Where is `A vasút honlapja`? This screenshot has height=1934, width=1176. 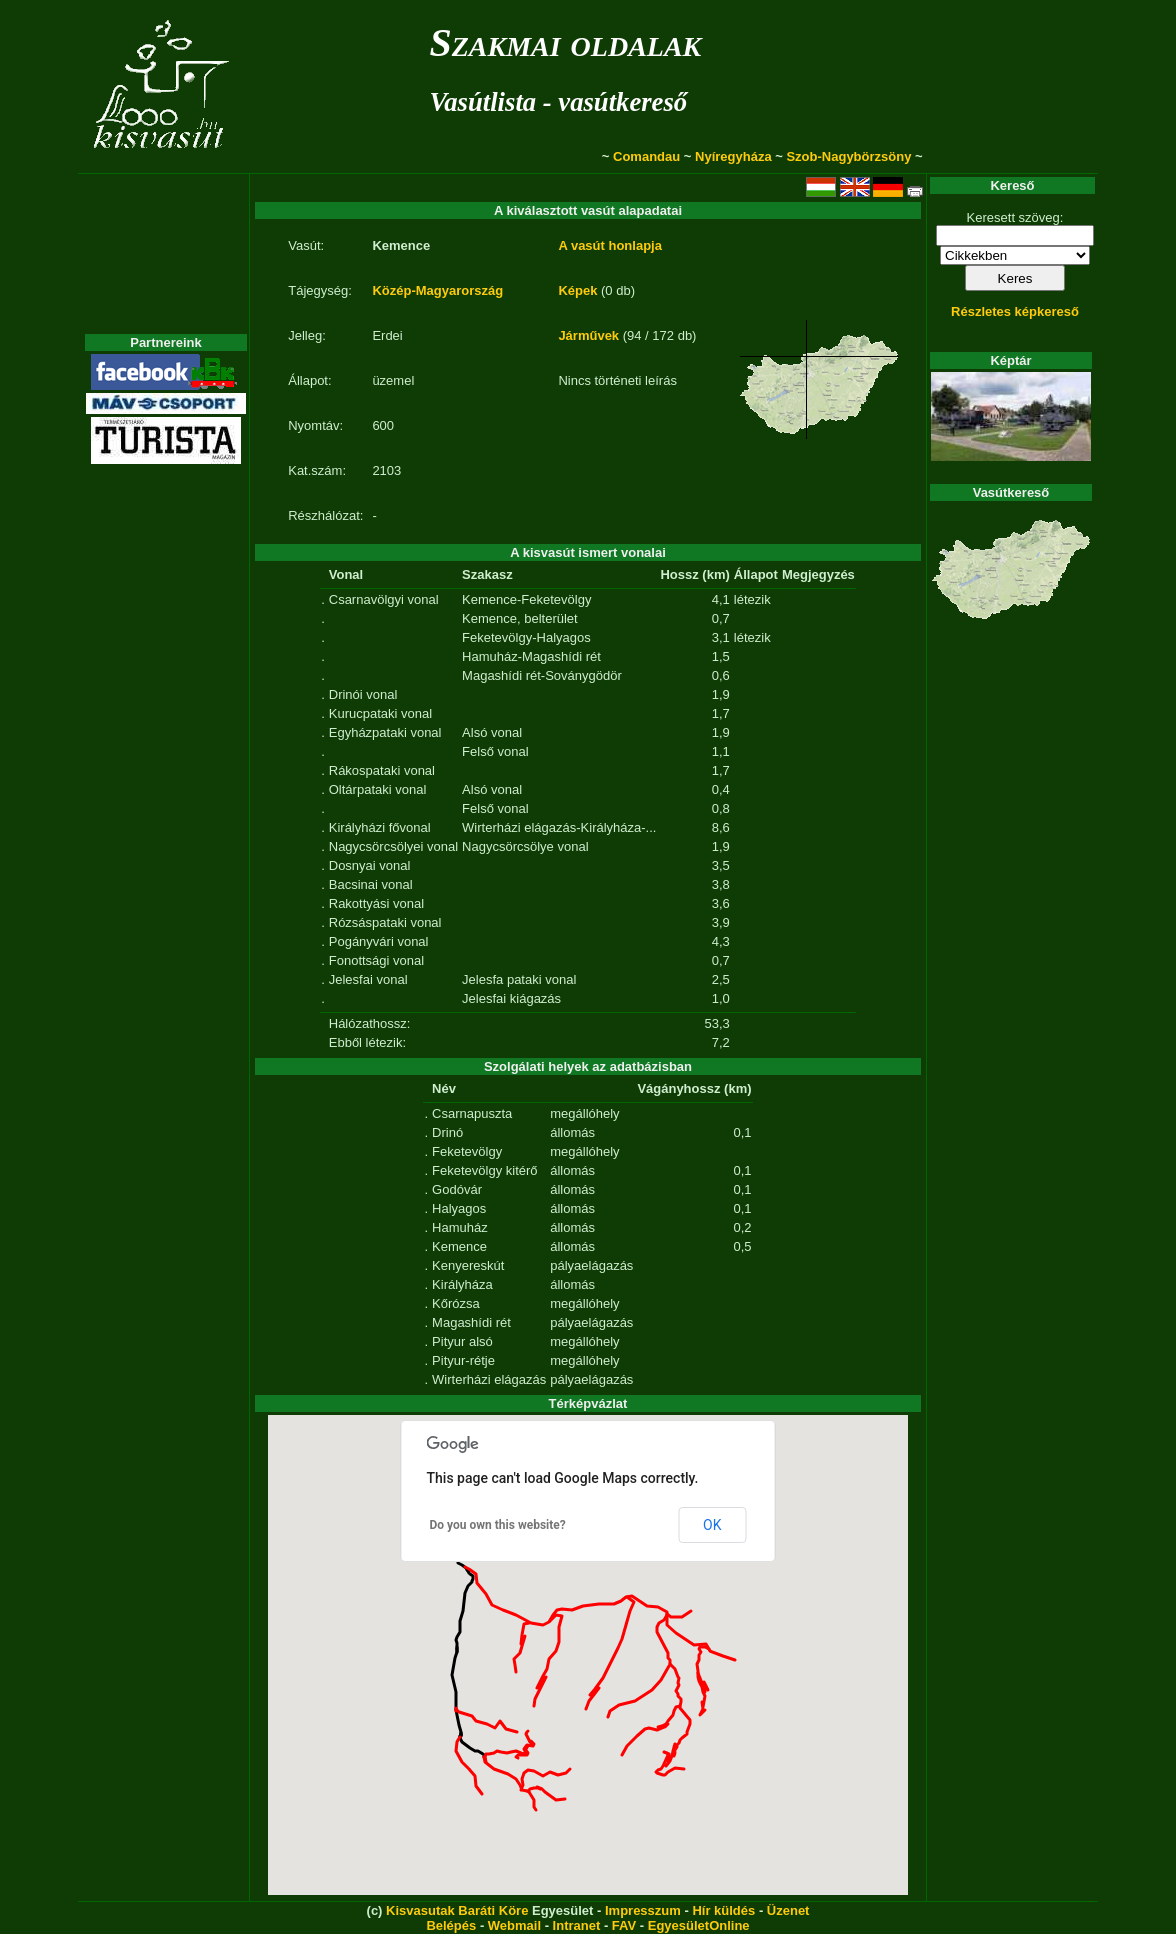
A vasút honlapja is located at coordinates (610, 245).